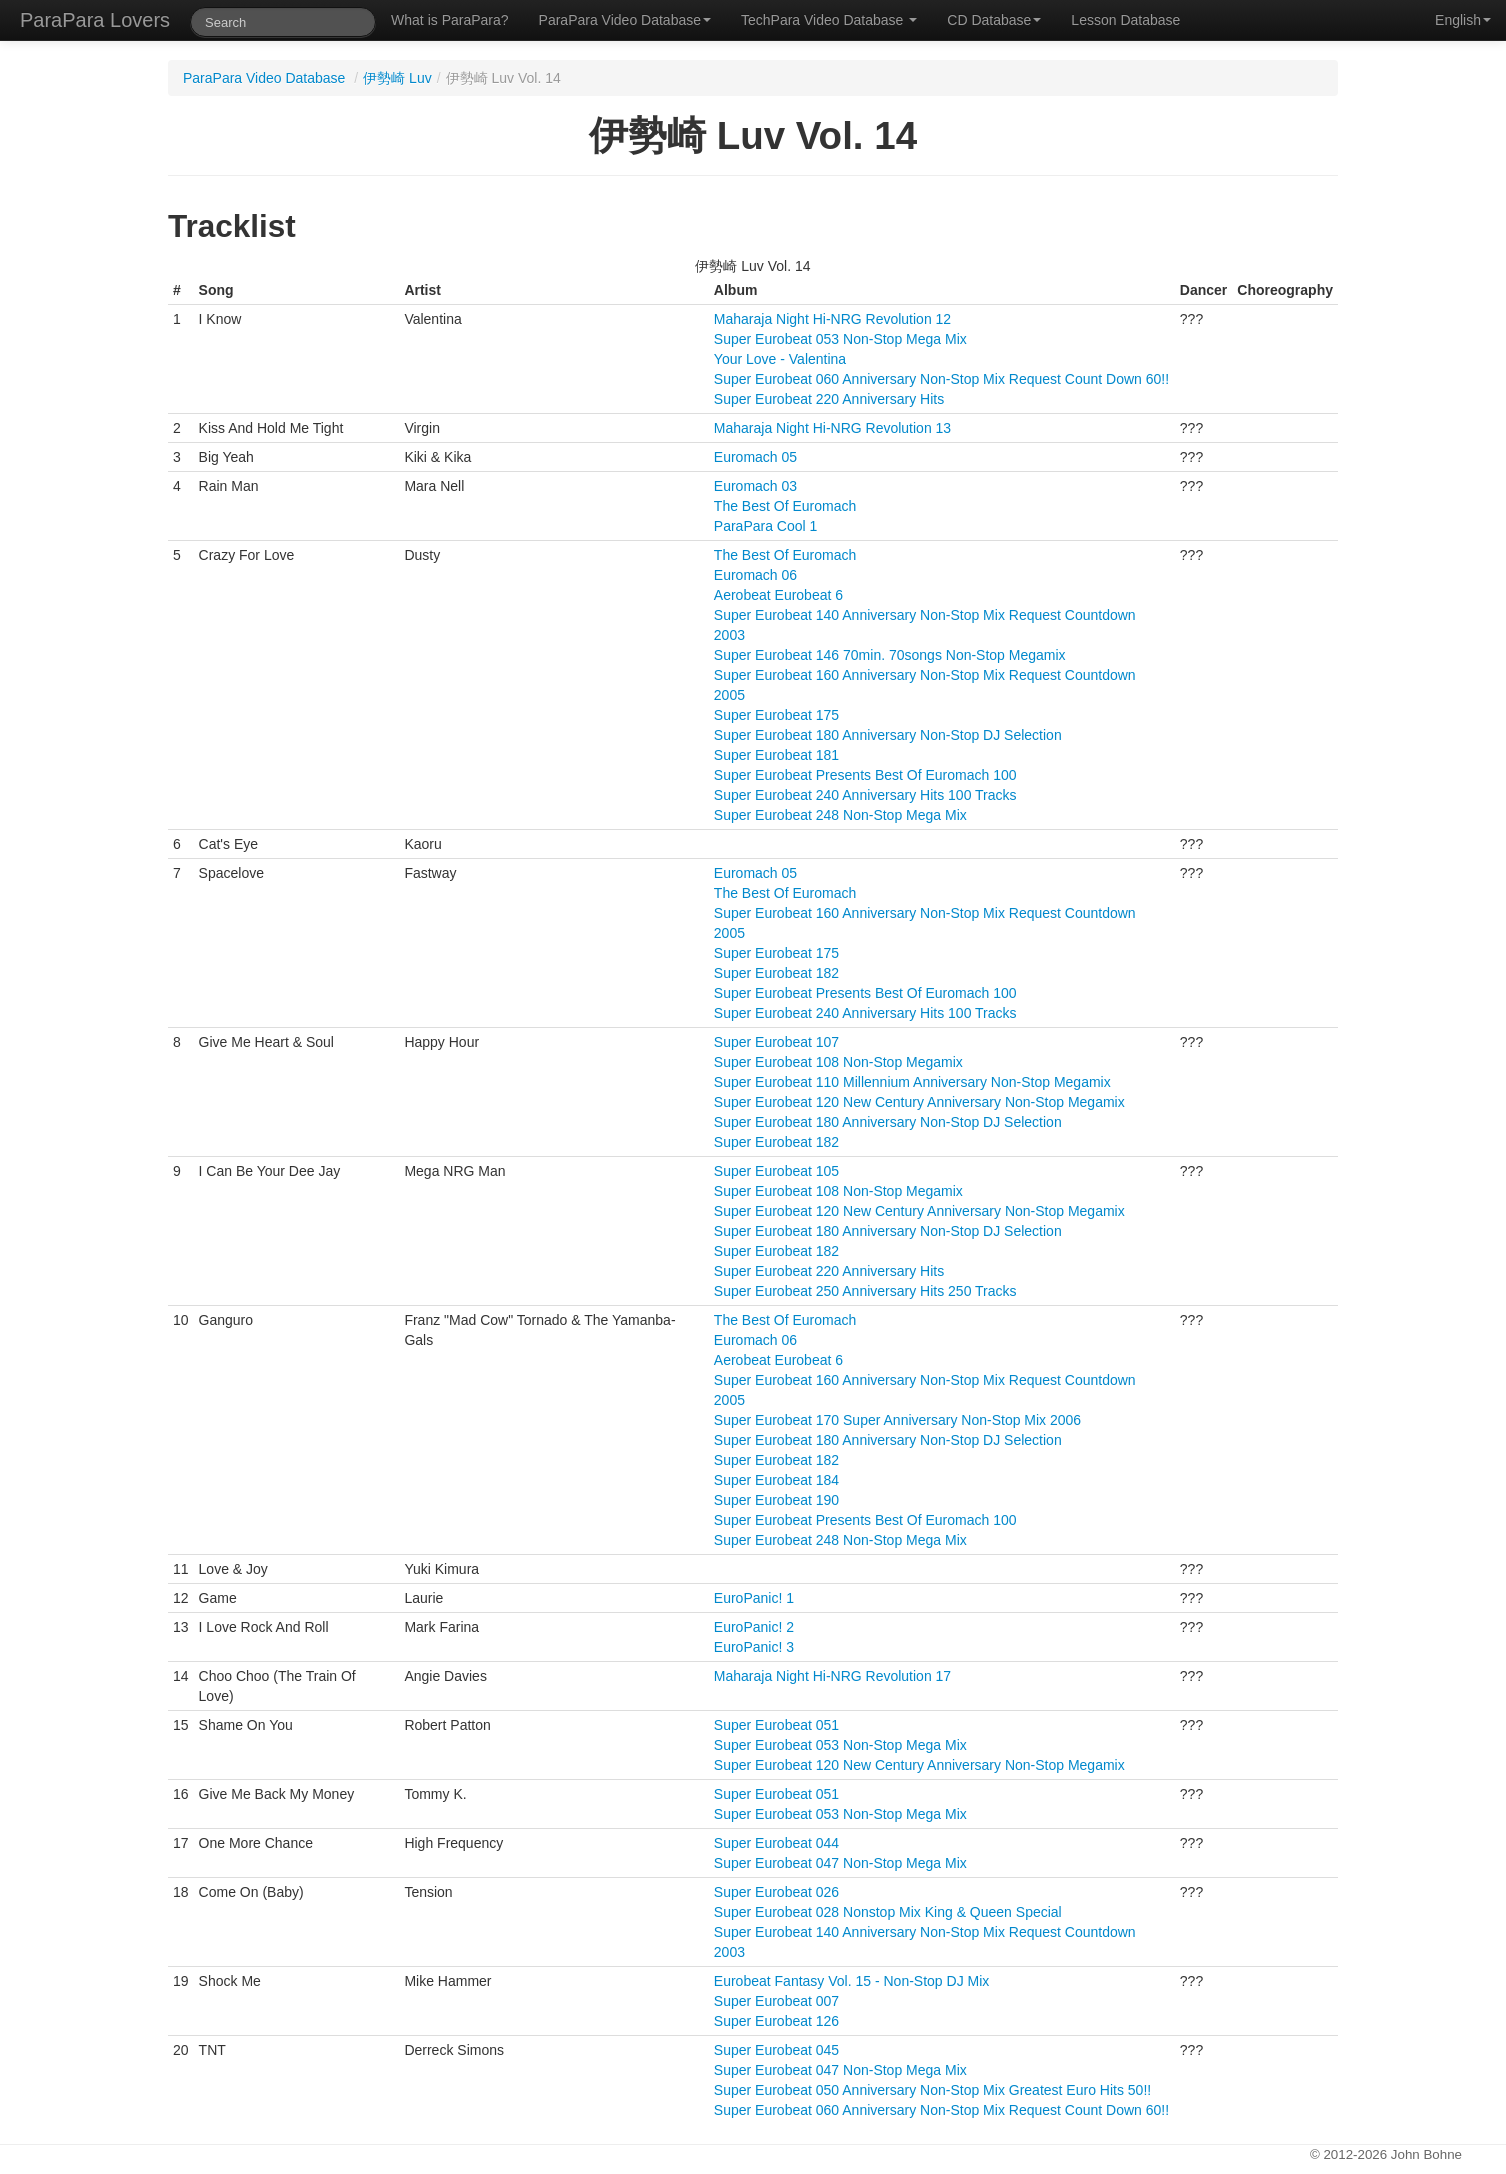  Describe the element at coordinates (832, 319) in the screenshot. I see `Maharaja Night Hi-NRG Revolution 12` at that location.